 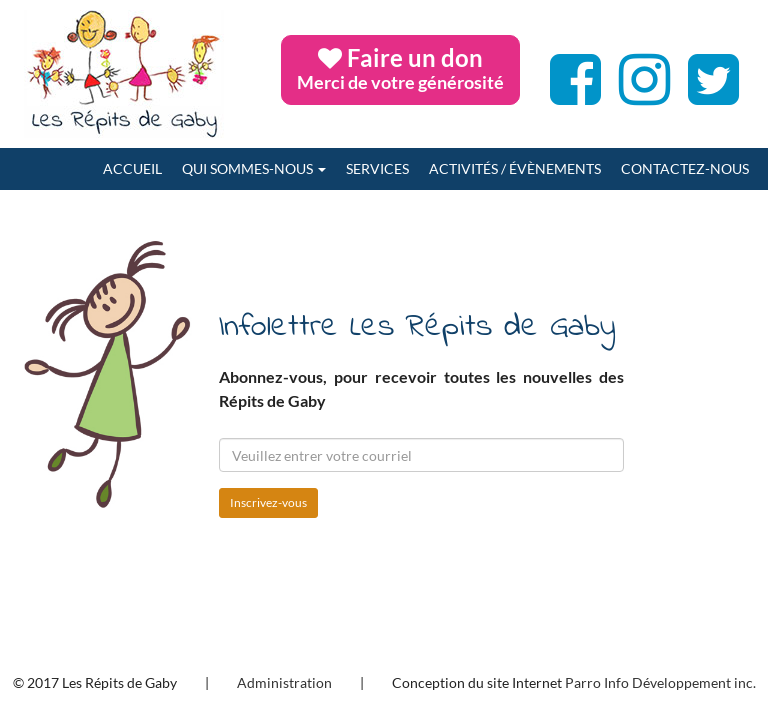 I want to click on Accueil, so click(x=132, y=168).